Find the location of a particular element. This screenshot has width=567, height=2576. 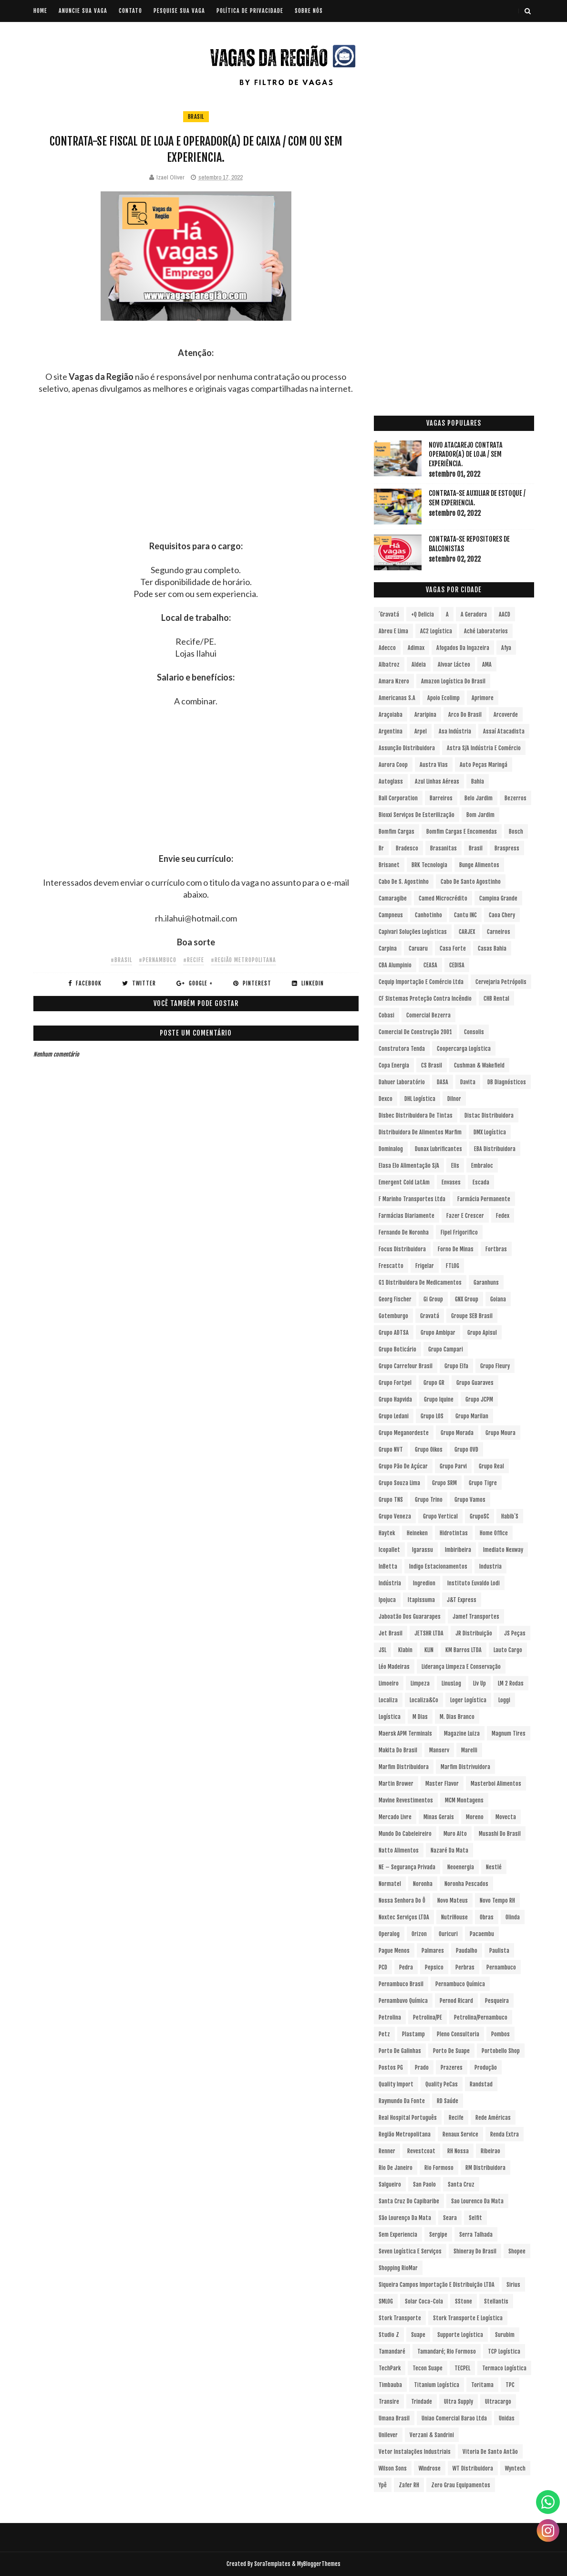

Astra S/A Indústria e Comércio is located at coordinates (484, 748).